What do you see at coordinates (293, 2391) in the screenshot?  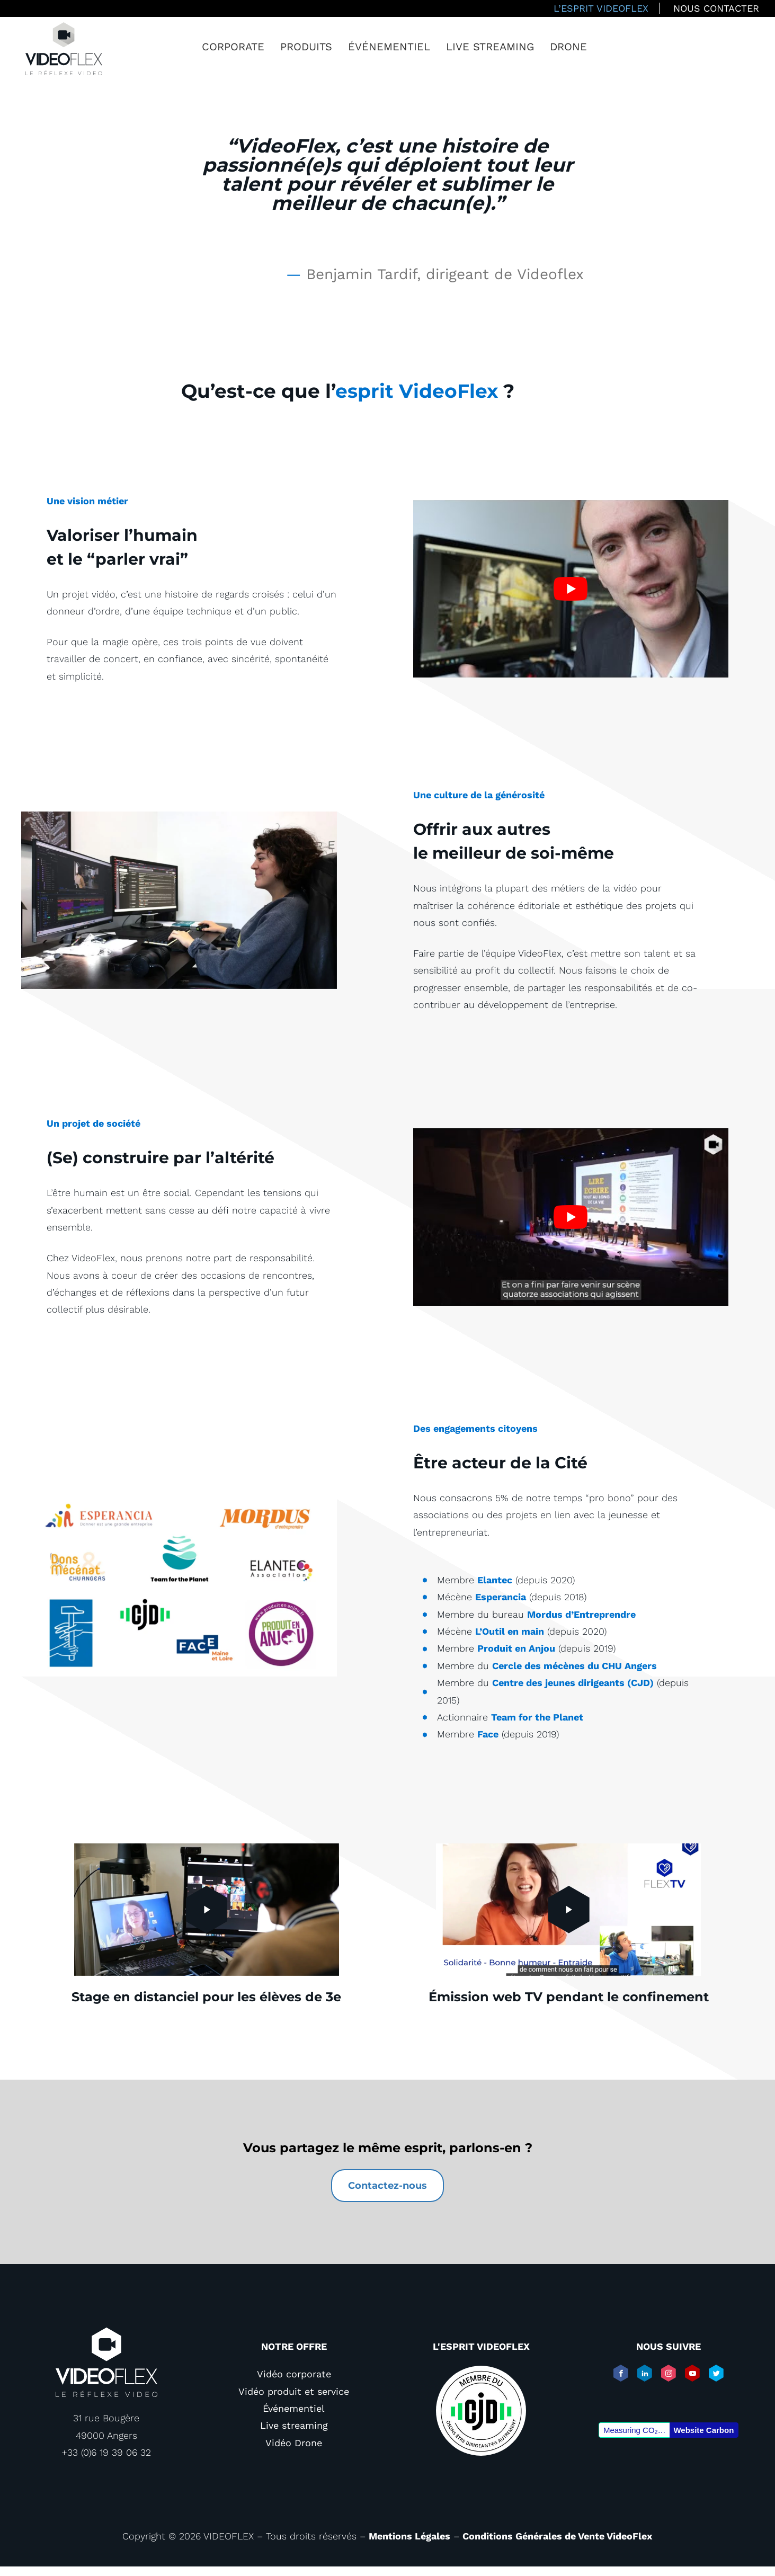 I see `Vidéo produit et service` at bounding box center [293, 2391].